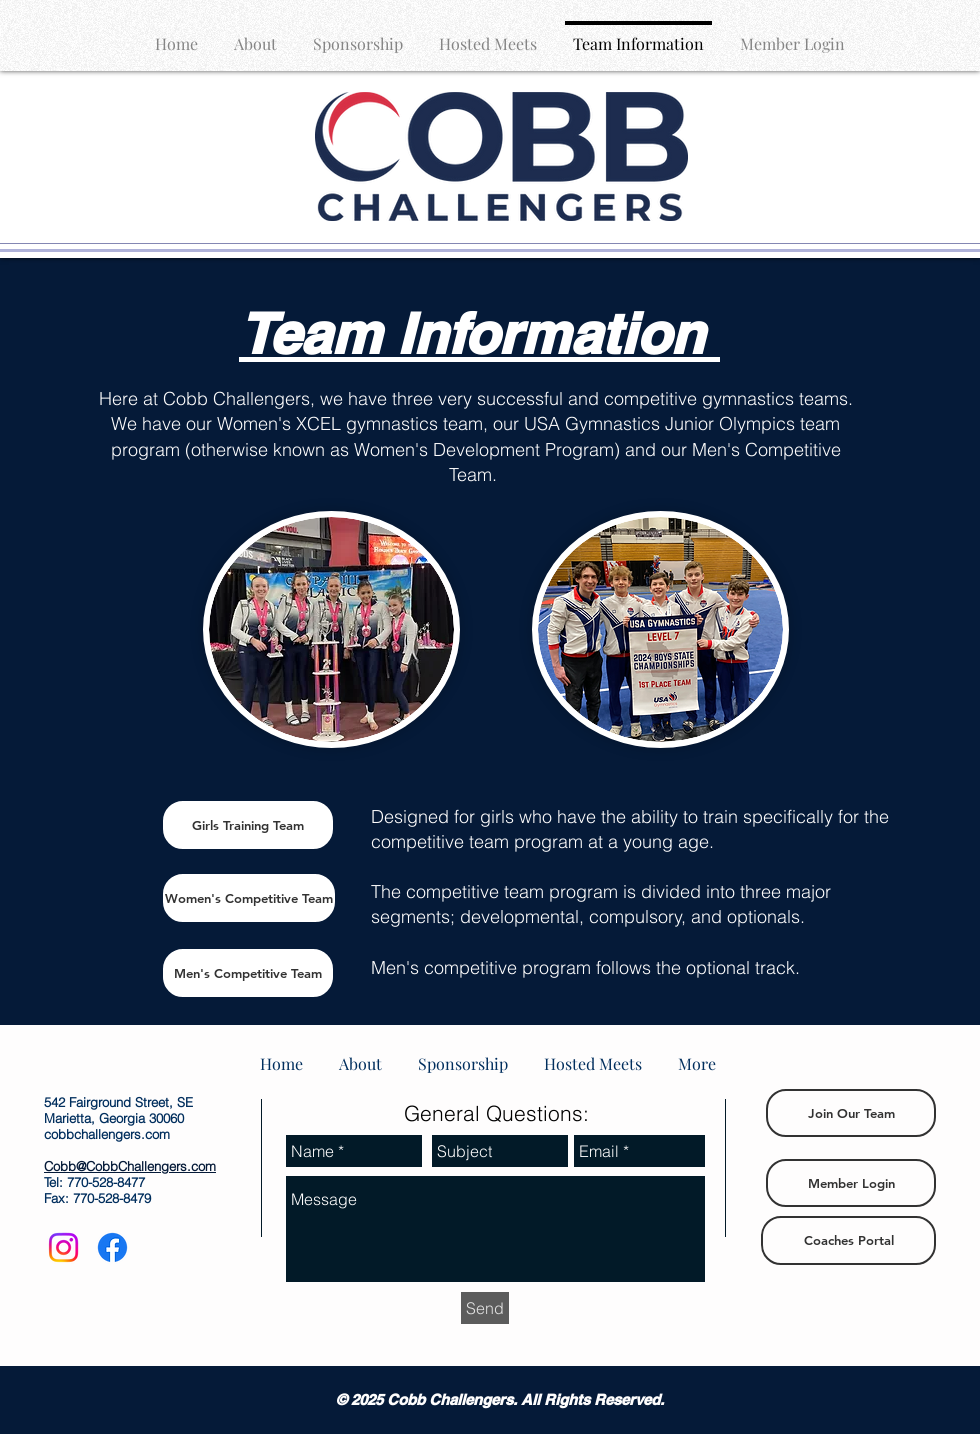  What do you see at coordinates (471, 333) in the screenshot?
I see `Team Information` at bounding box center [471, 333].